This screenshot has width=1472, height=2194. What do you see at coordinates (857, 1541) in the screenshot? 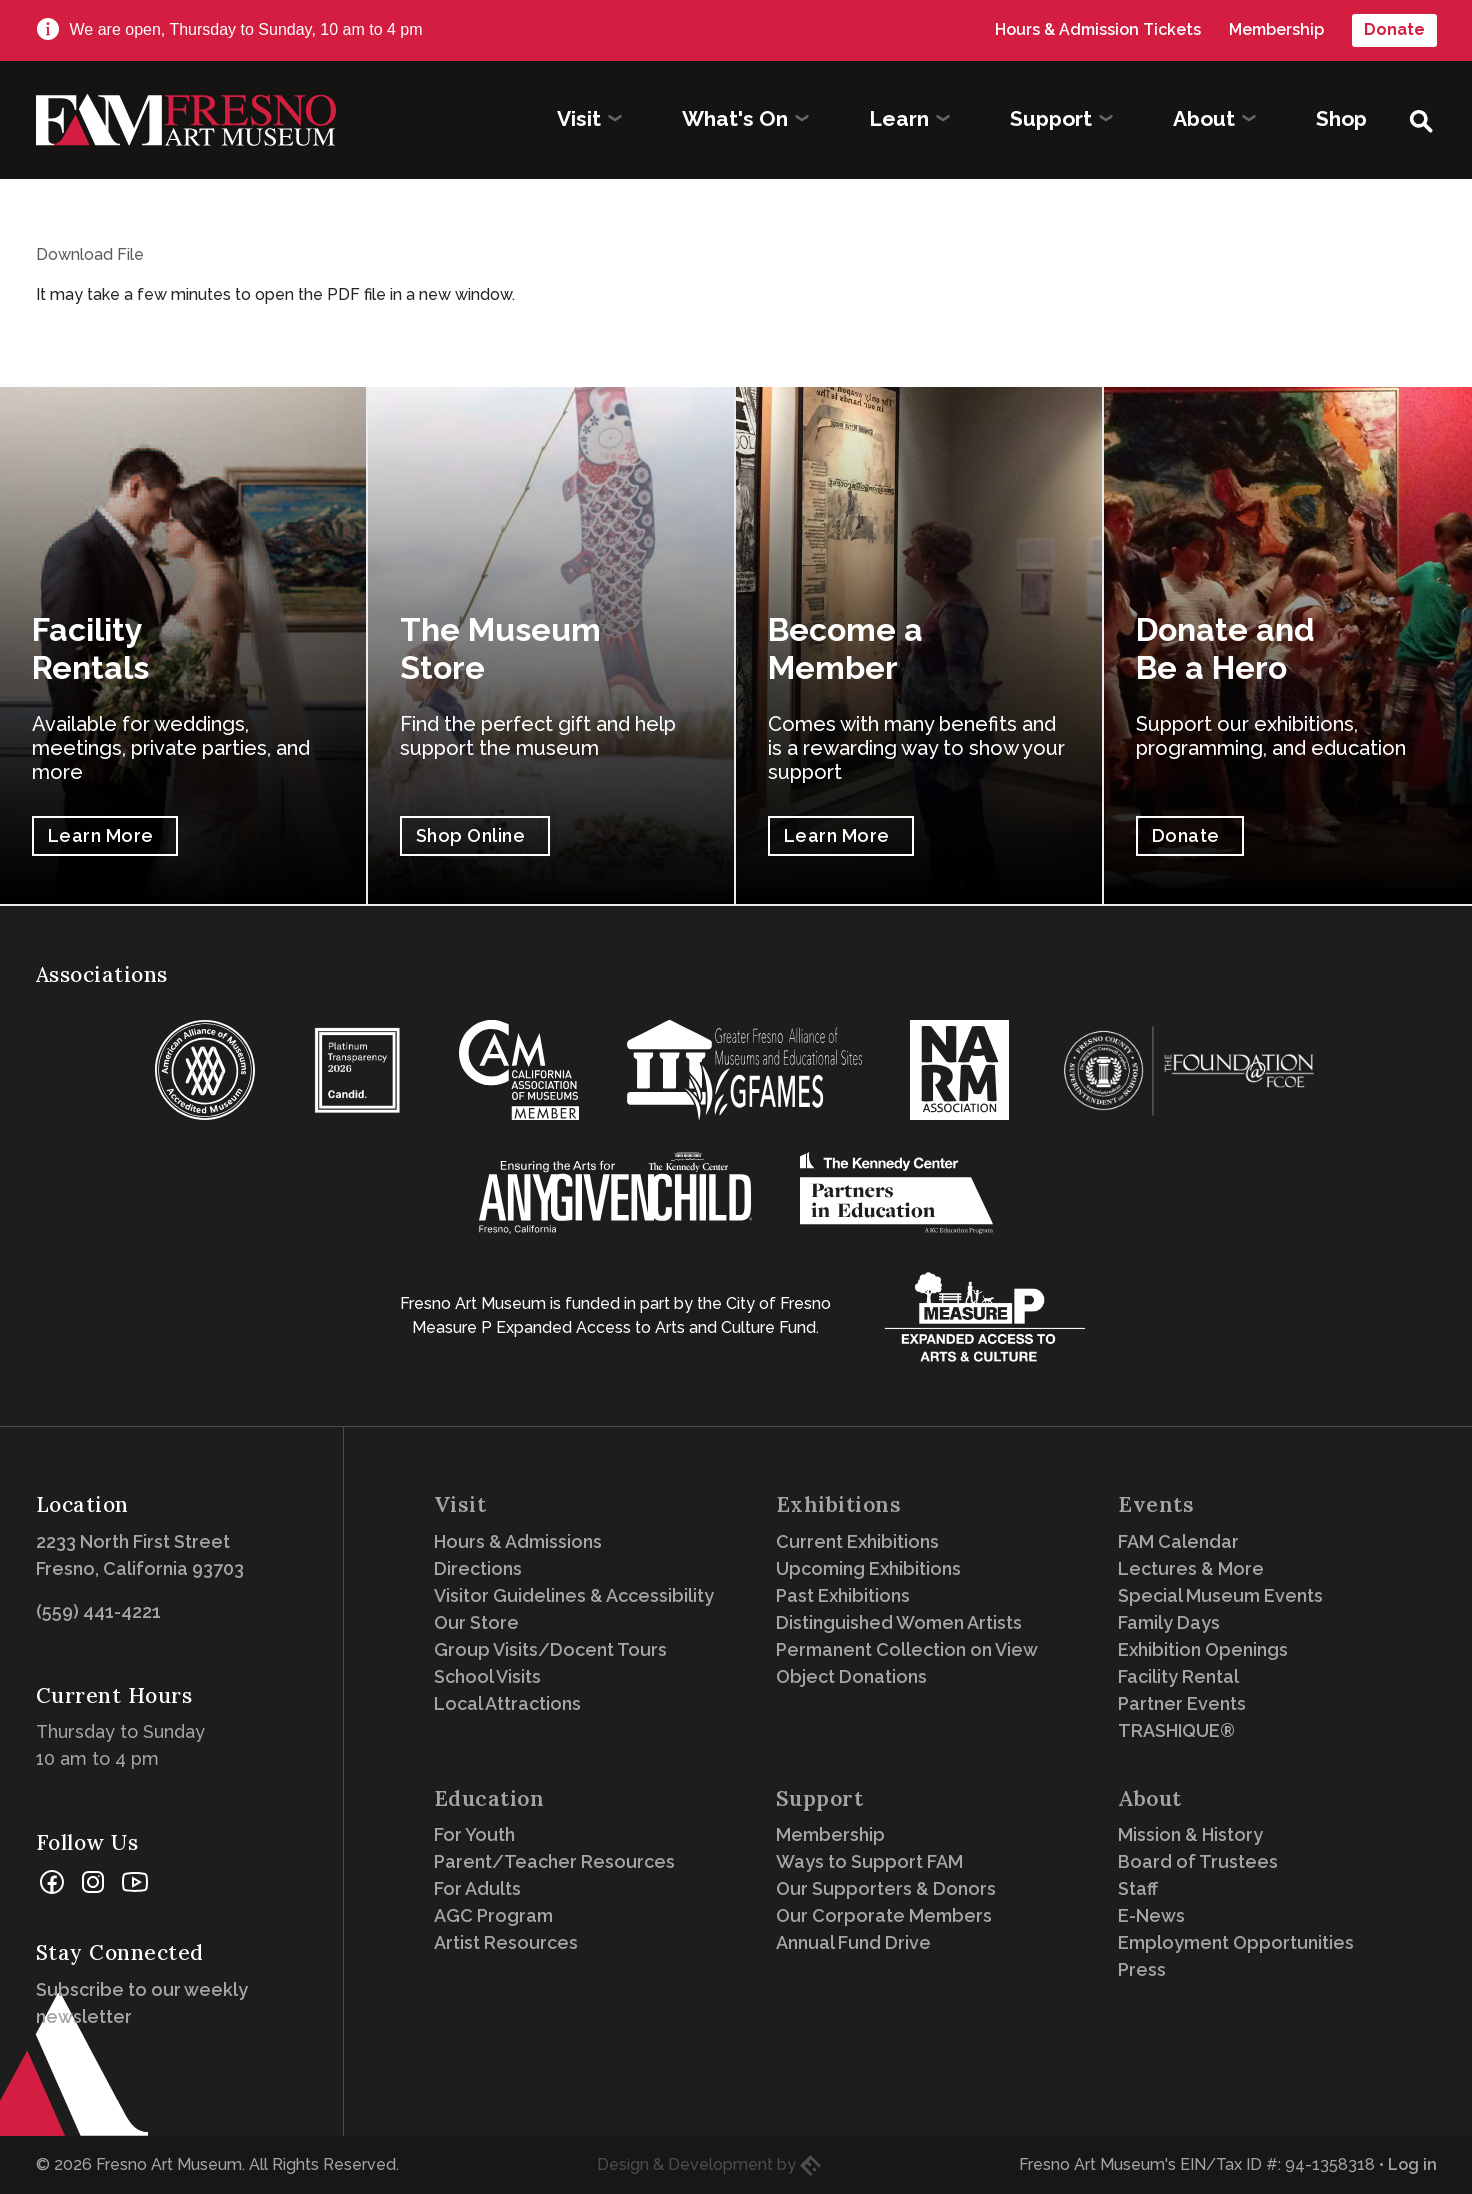
I see `Current Exhibitions` at bounding box center [857, 1541].